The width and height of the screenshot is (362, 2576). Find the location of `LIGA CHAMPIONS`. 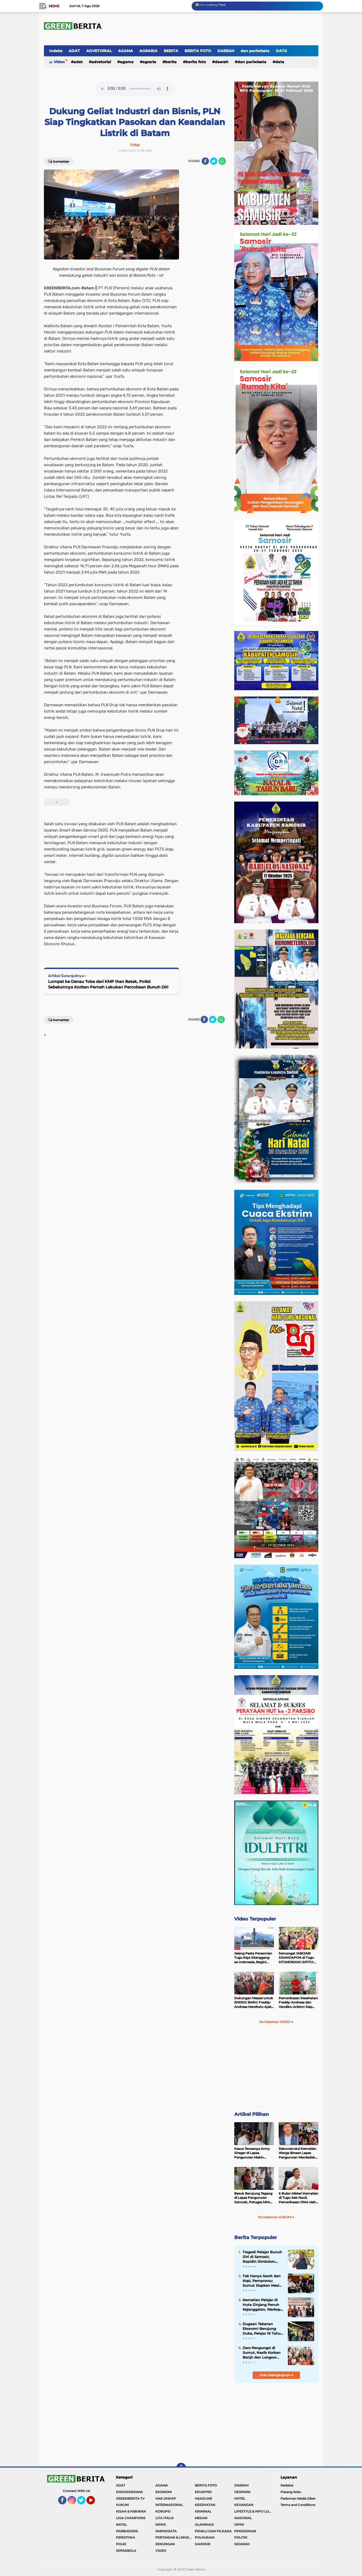

LIGA CHAMPIONS is located at coordinates (130, 2518).